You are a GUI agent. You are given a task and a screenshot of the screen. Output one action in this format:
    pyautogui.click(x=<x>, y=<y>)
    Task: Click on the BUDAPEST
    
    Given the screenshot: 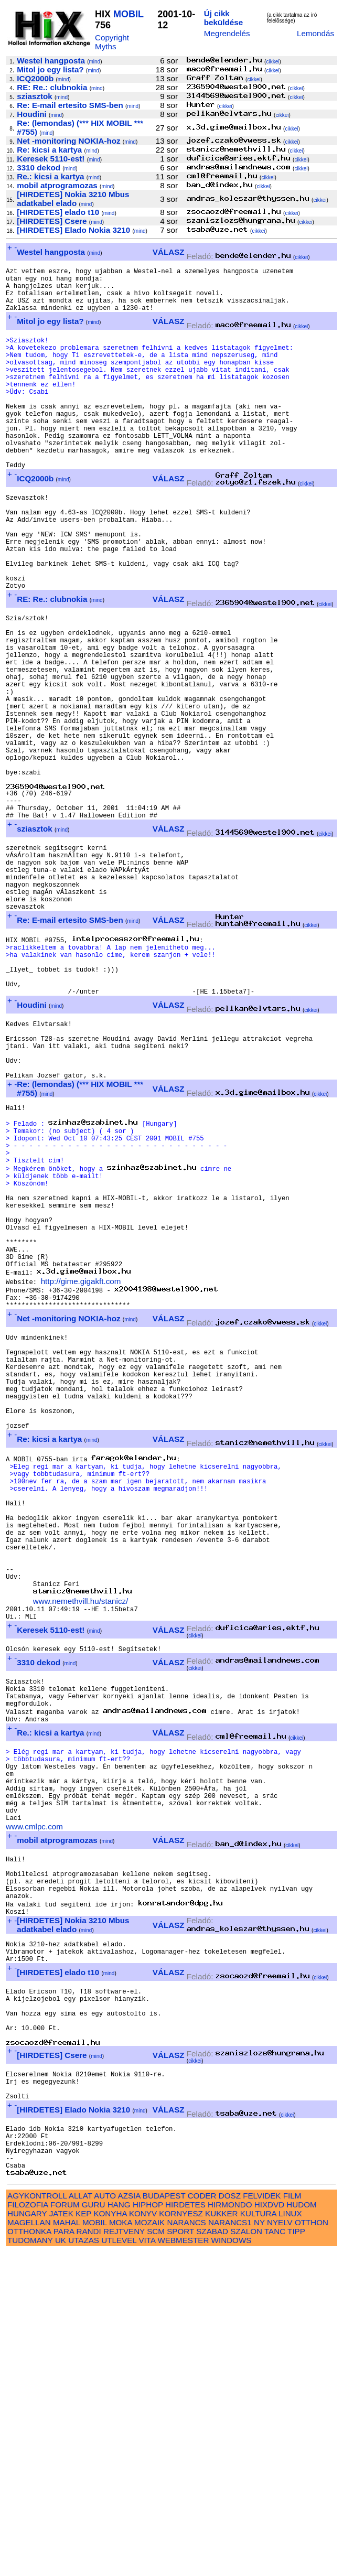 What is the action you would take?
    pyautogui.click(x=164, y=2519)
    